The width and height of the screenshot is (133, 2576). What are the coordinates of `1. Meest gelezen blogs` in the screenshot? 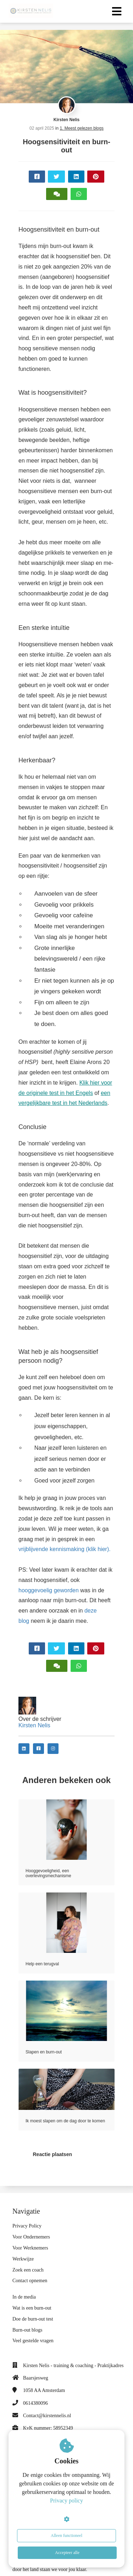 It's located at (82, 128).